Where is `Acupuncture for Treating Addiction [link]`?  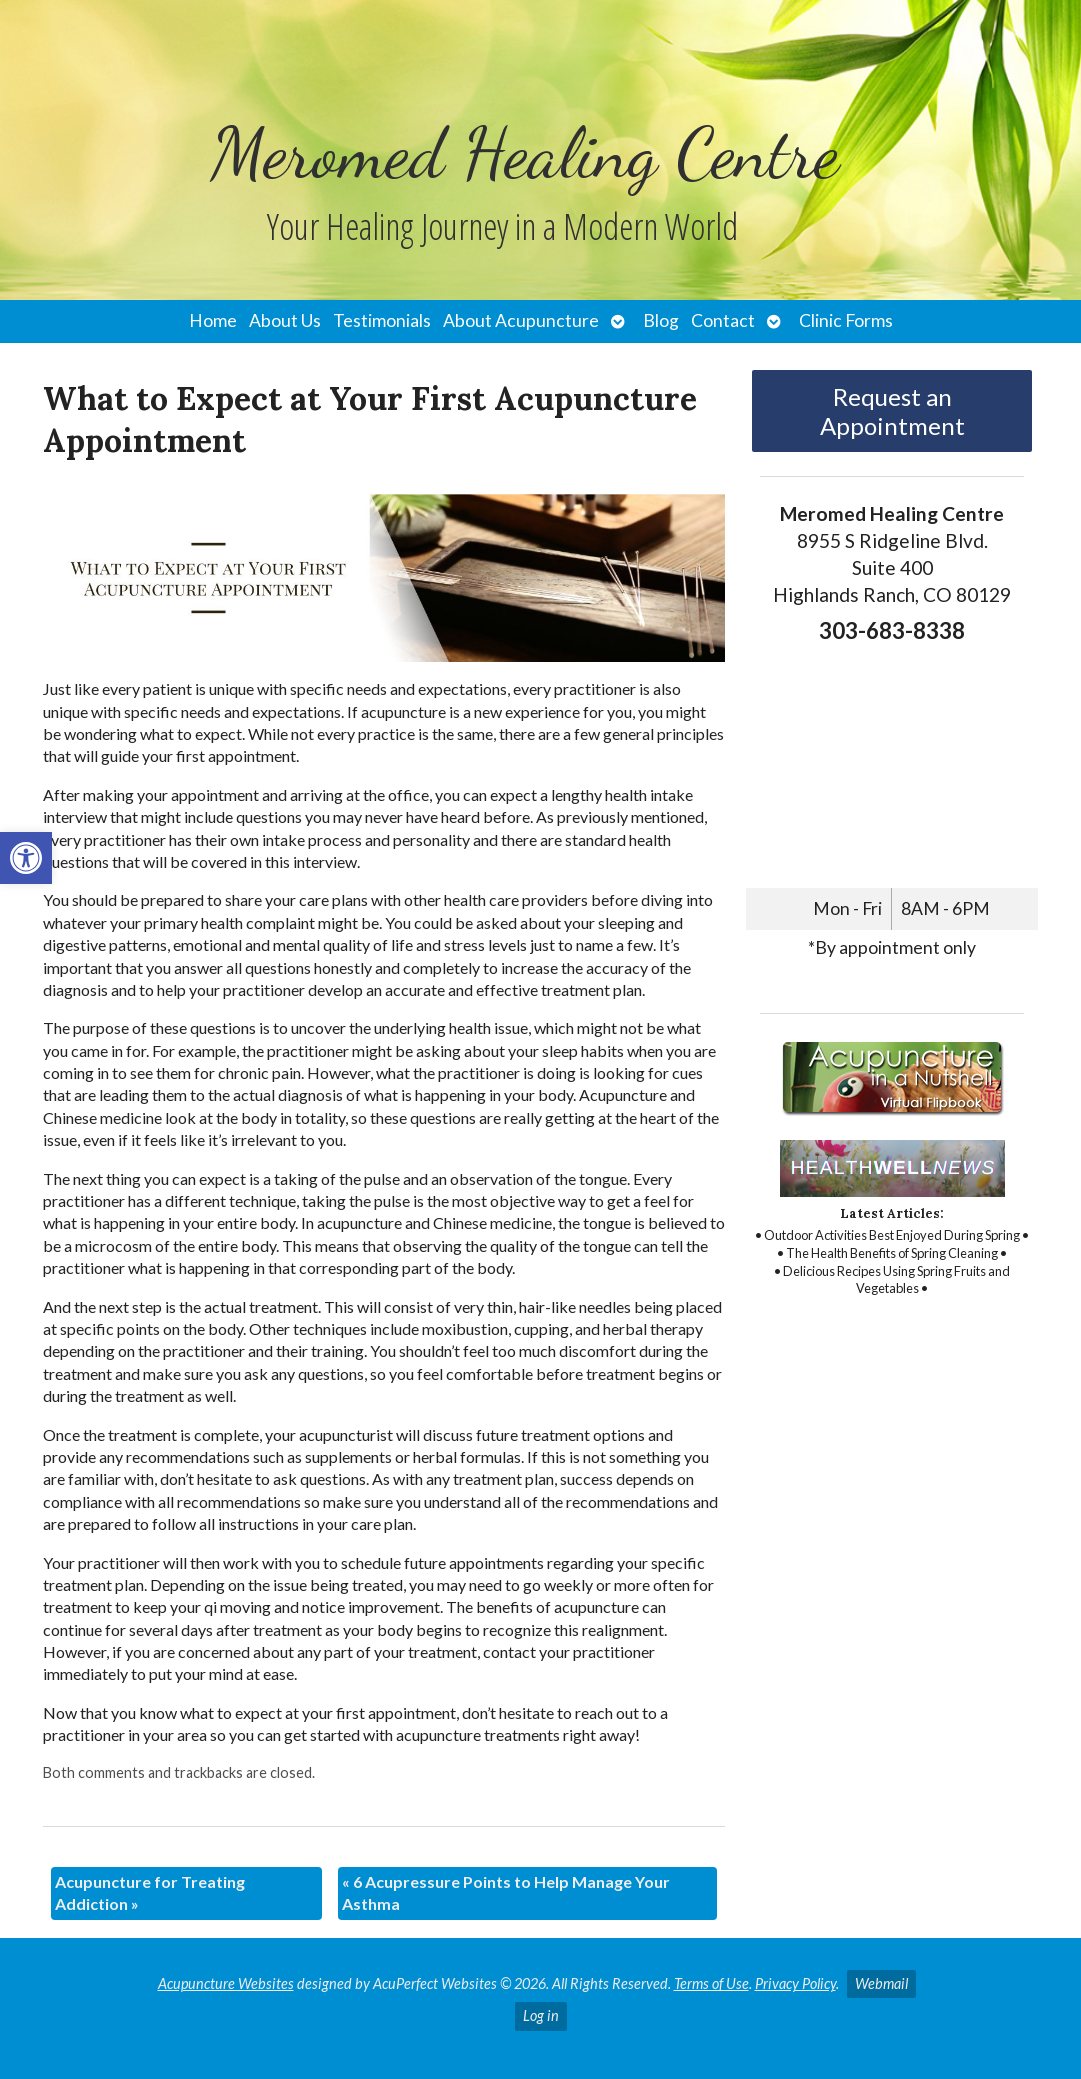
Acupuncture for Treating Addiction [link] is located at coordinates (150, 1892).